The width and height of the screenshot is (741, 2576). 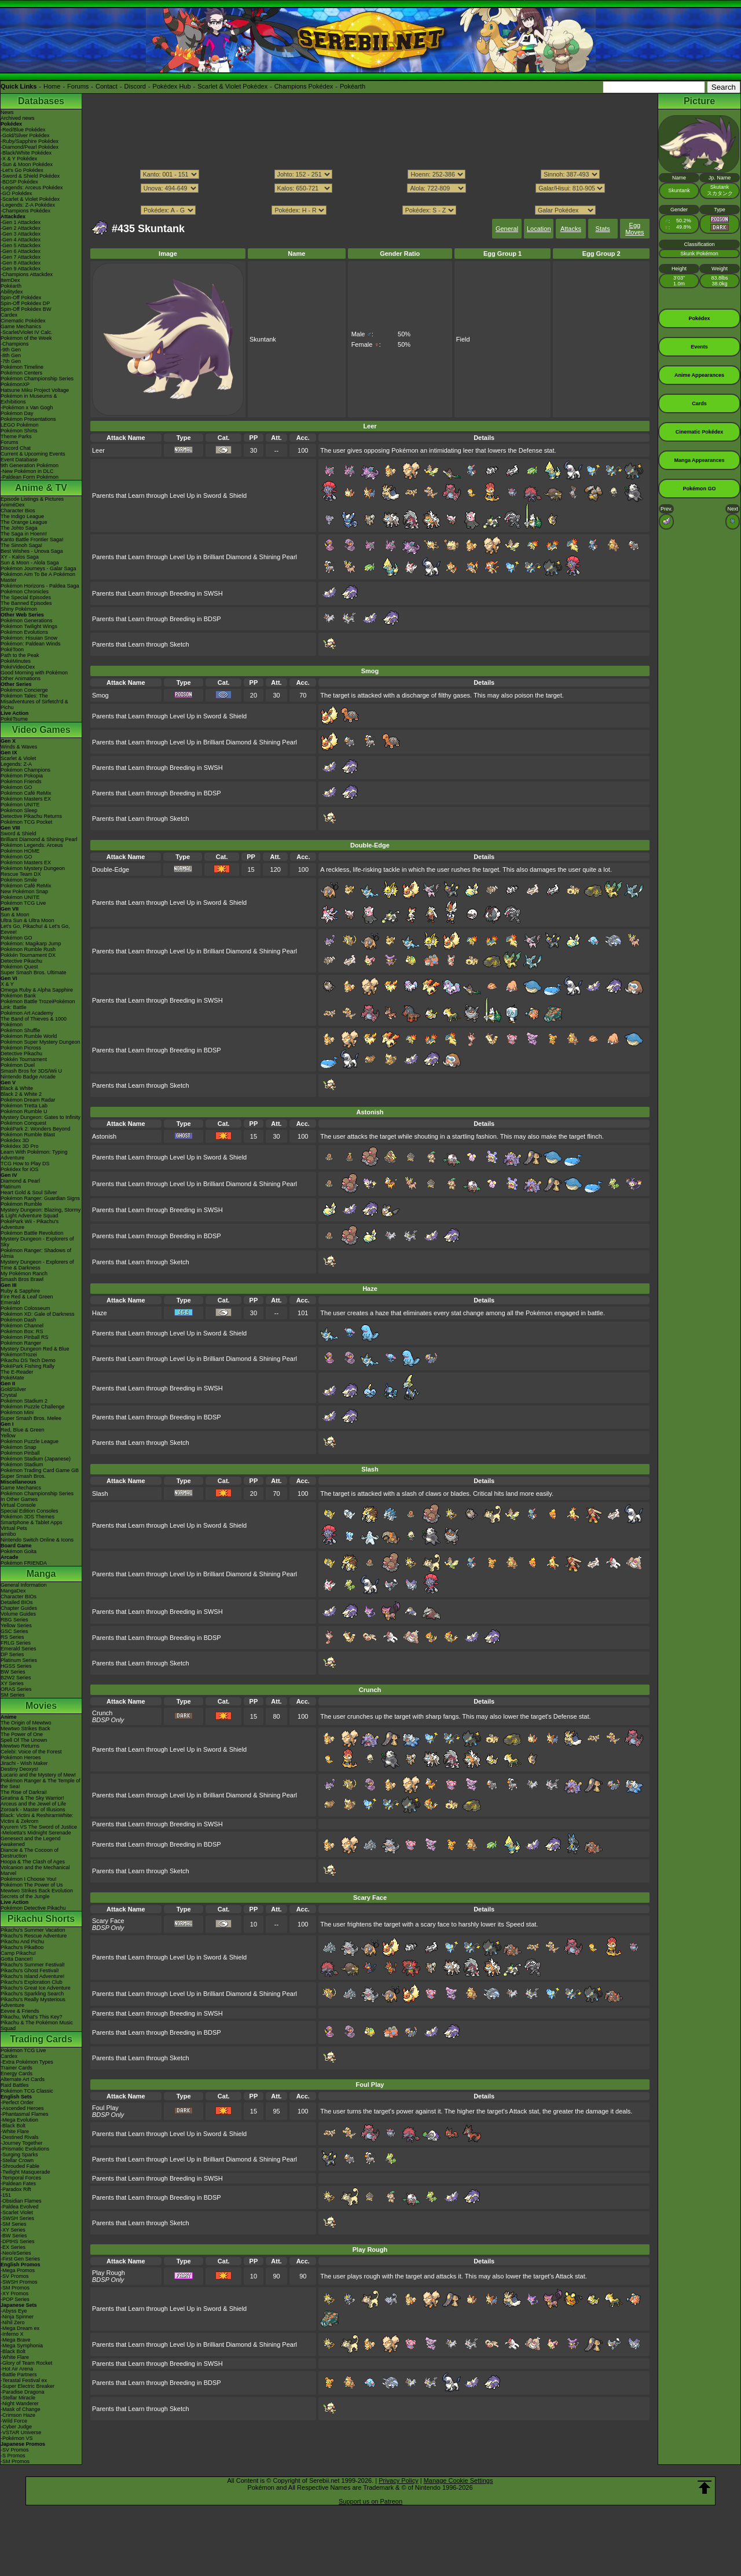 What do you see at coordinates (33, 1862) in the screenshot?
I see `Hoopa & The Clash of Ages` at bounding box center [33, 1862].